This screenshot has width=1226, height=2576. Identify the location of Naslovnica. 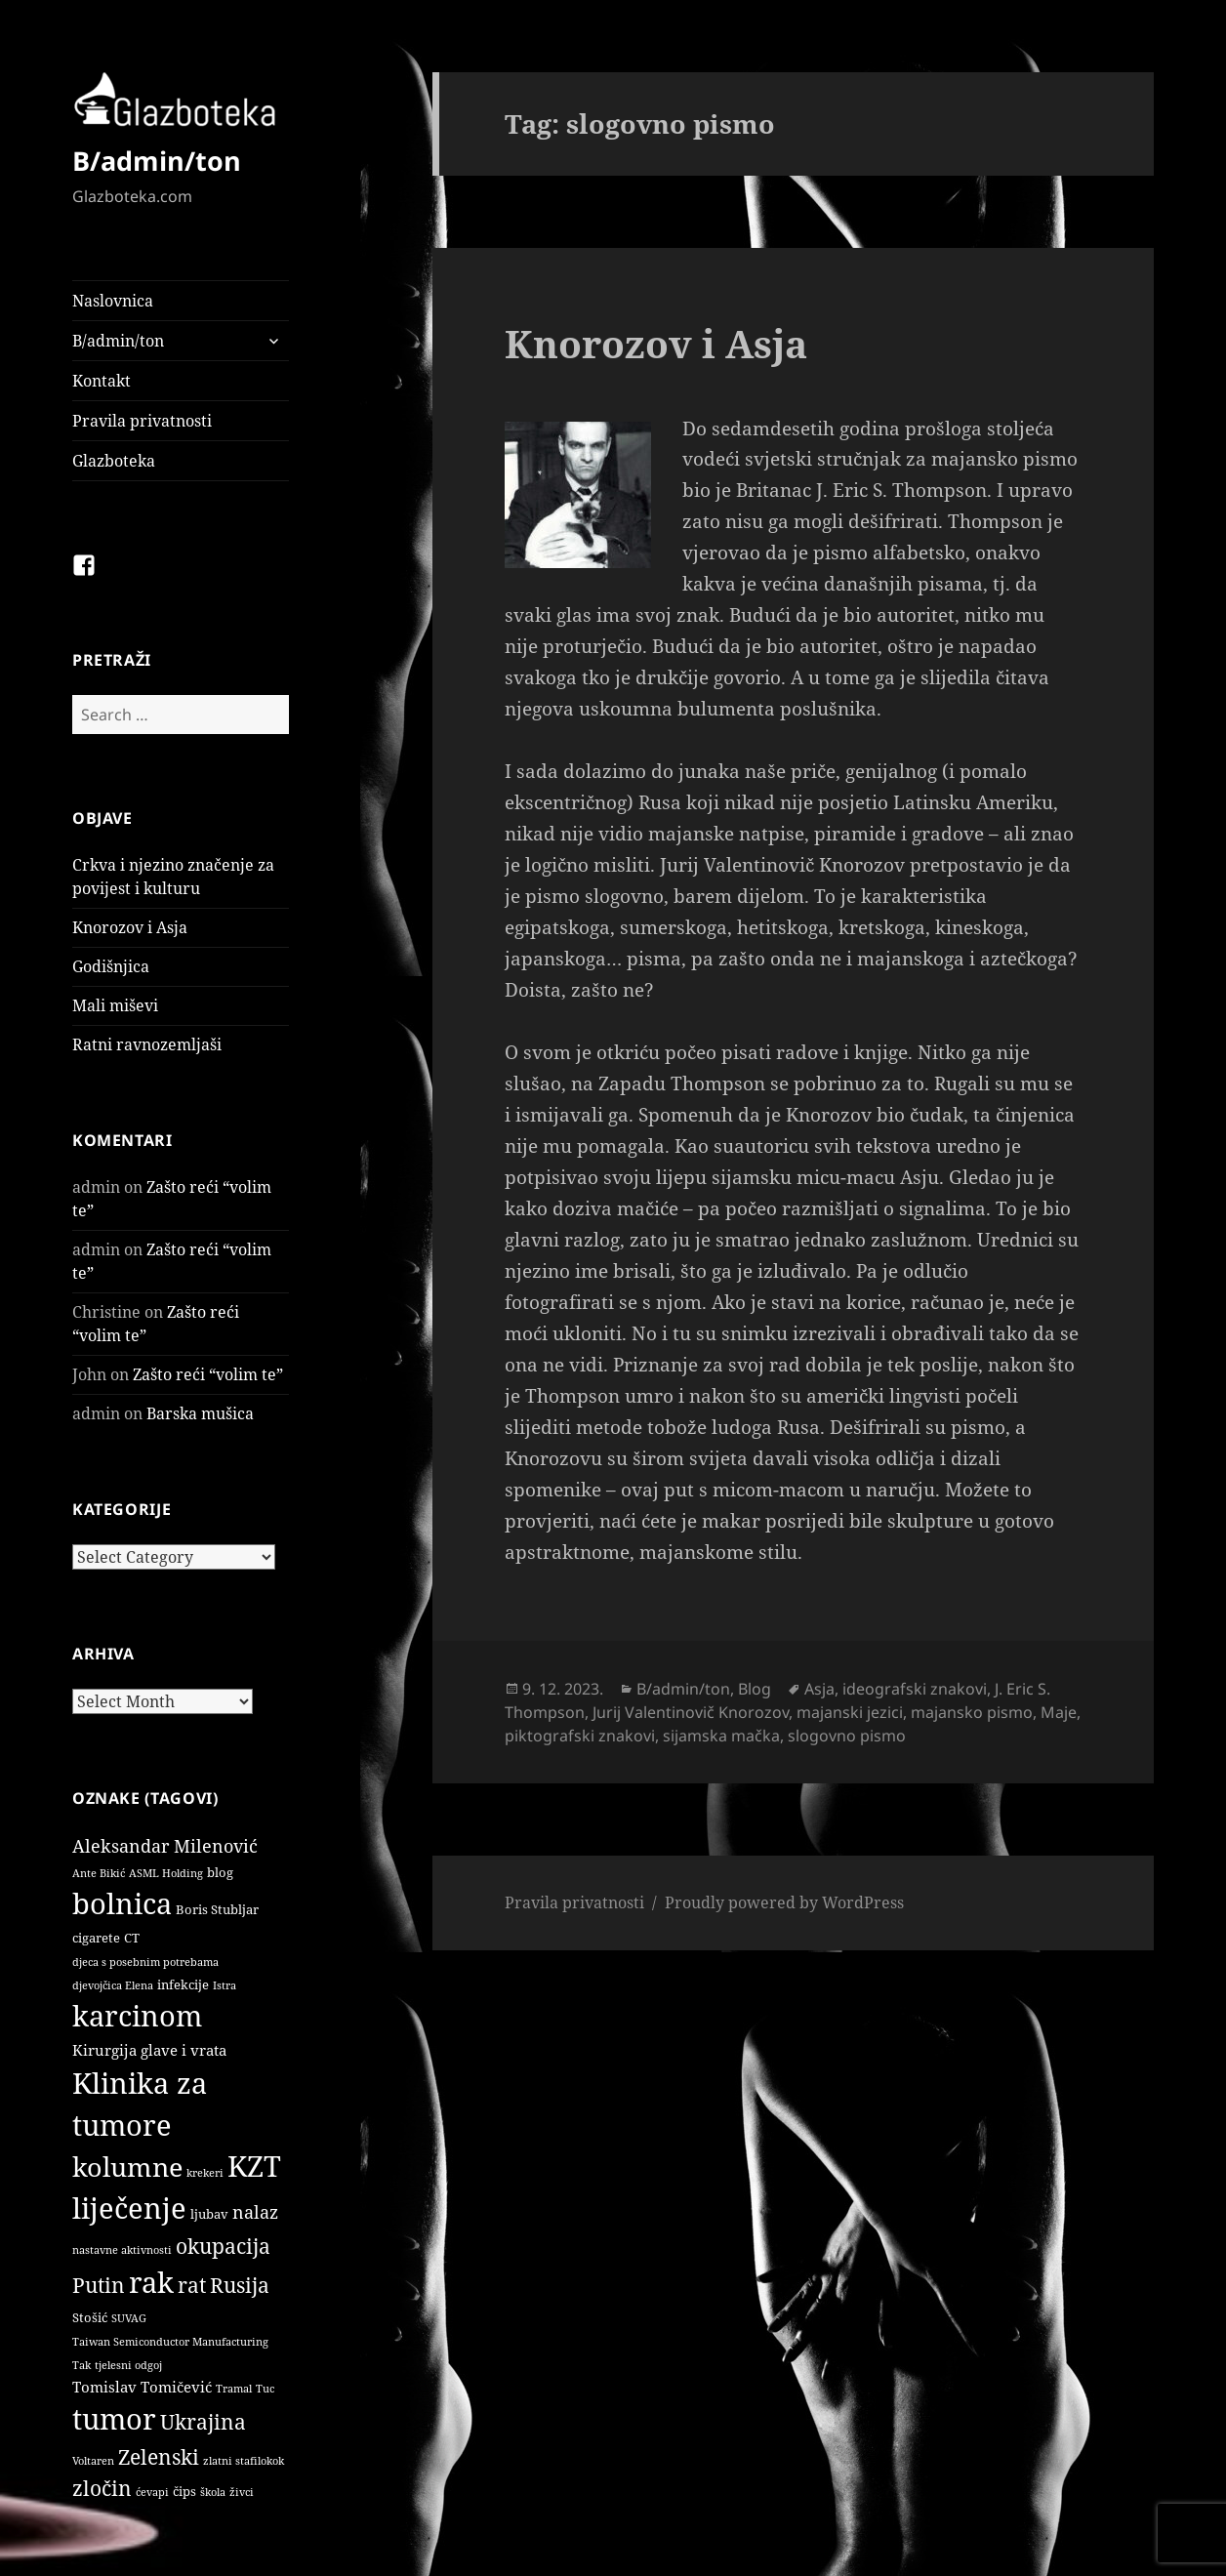
(112, 300).